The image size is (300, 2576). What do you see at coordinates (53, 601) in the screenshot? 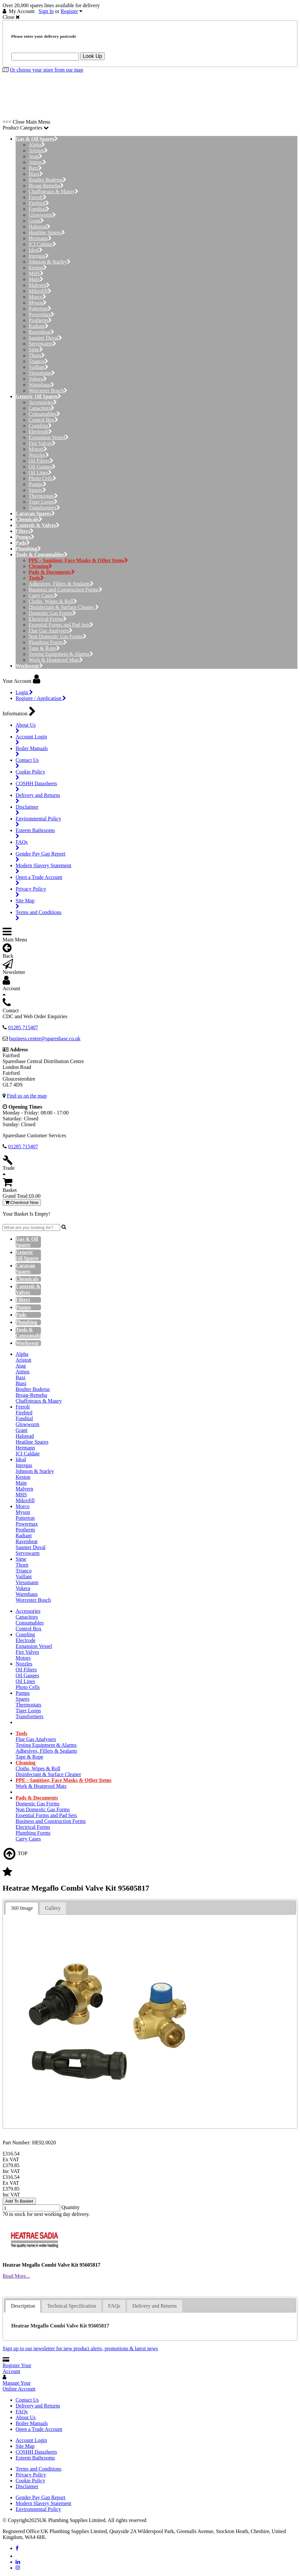
I see `Cloths, Wipes & Roll` at bounding box center [53, 601].